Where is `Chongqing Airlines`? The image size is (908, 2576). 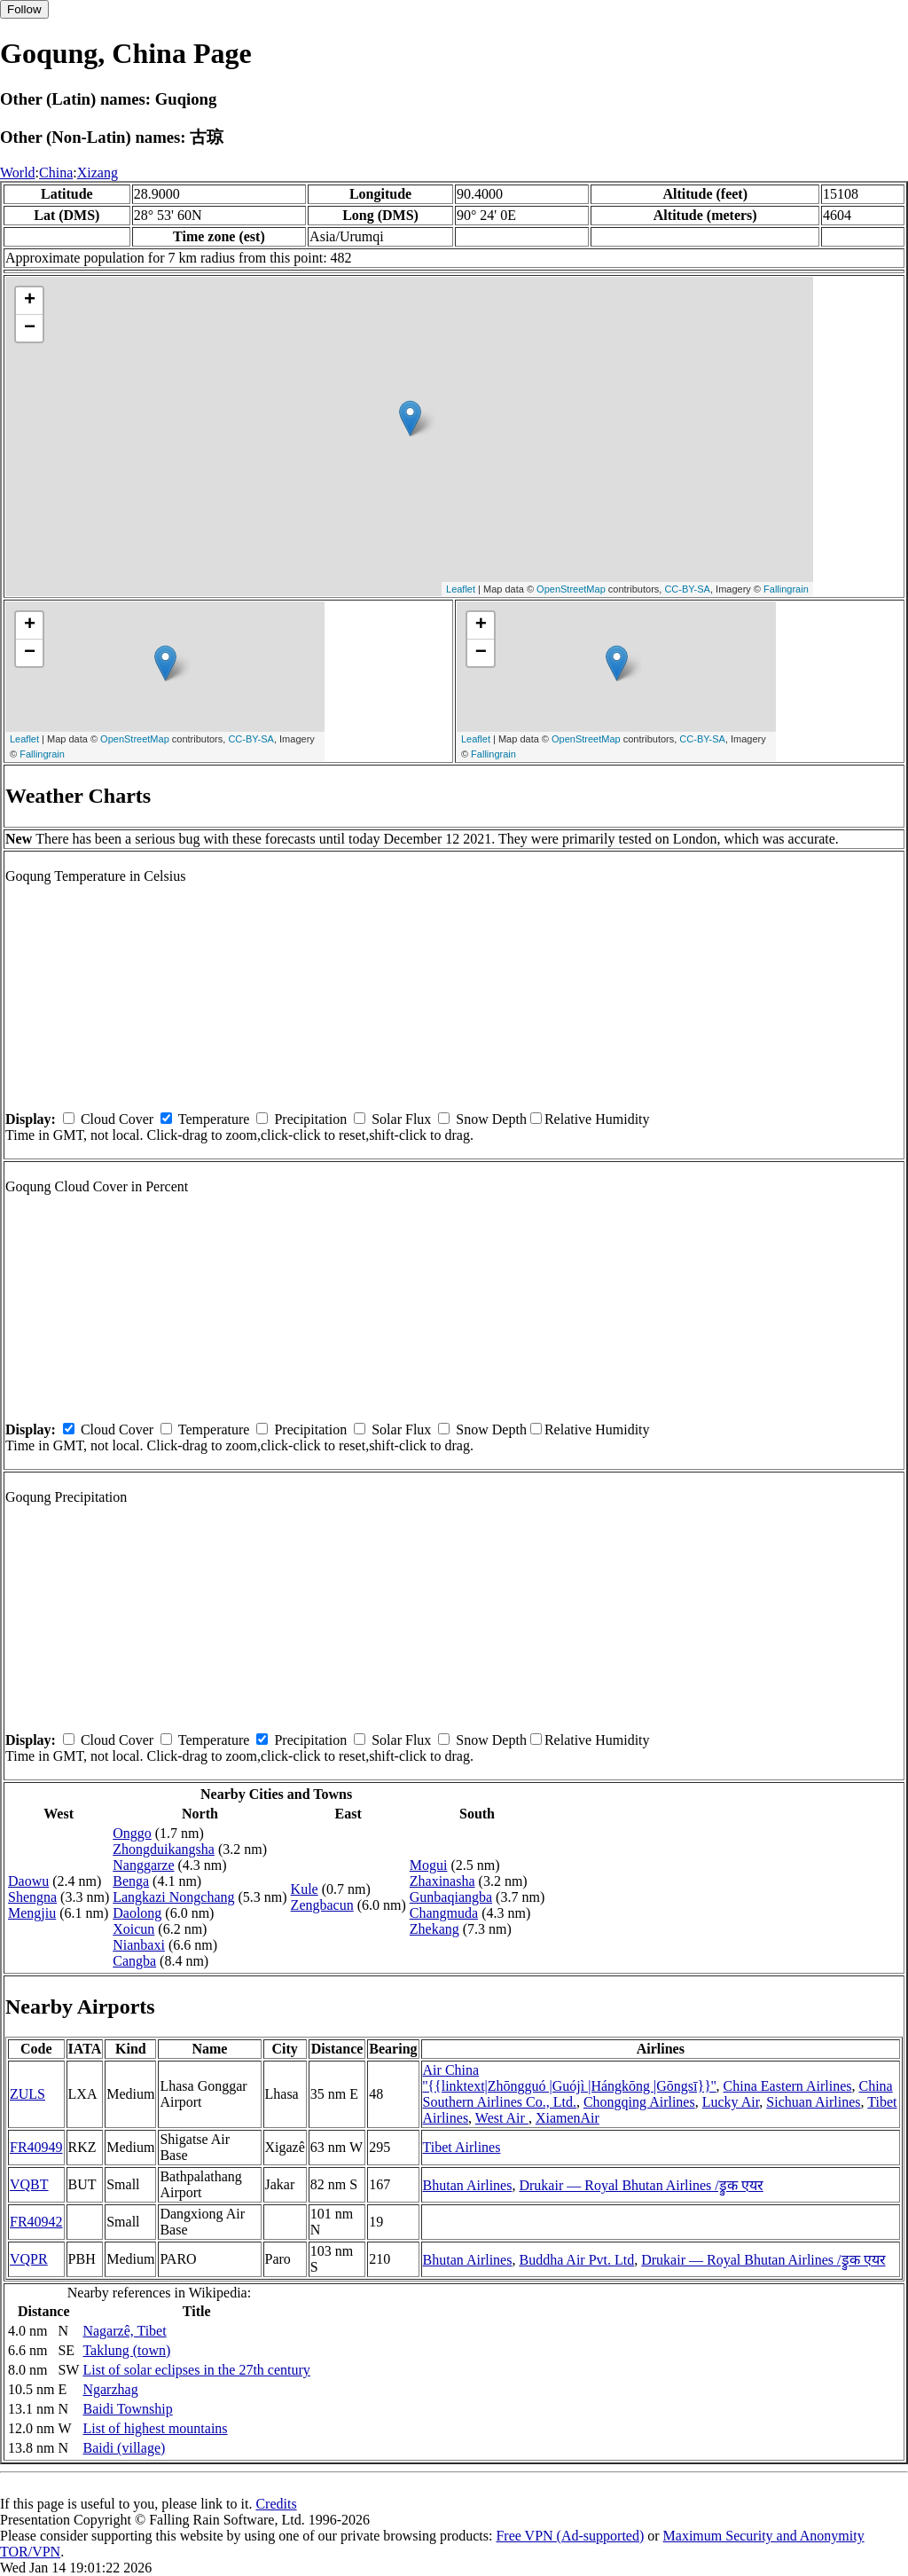
Chongqing Airlines is located at coordinates (639, 2101).